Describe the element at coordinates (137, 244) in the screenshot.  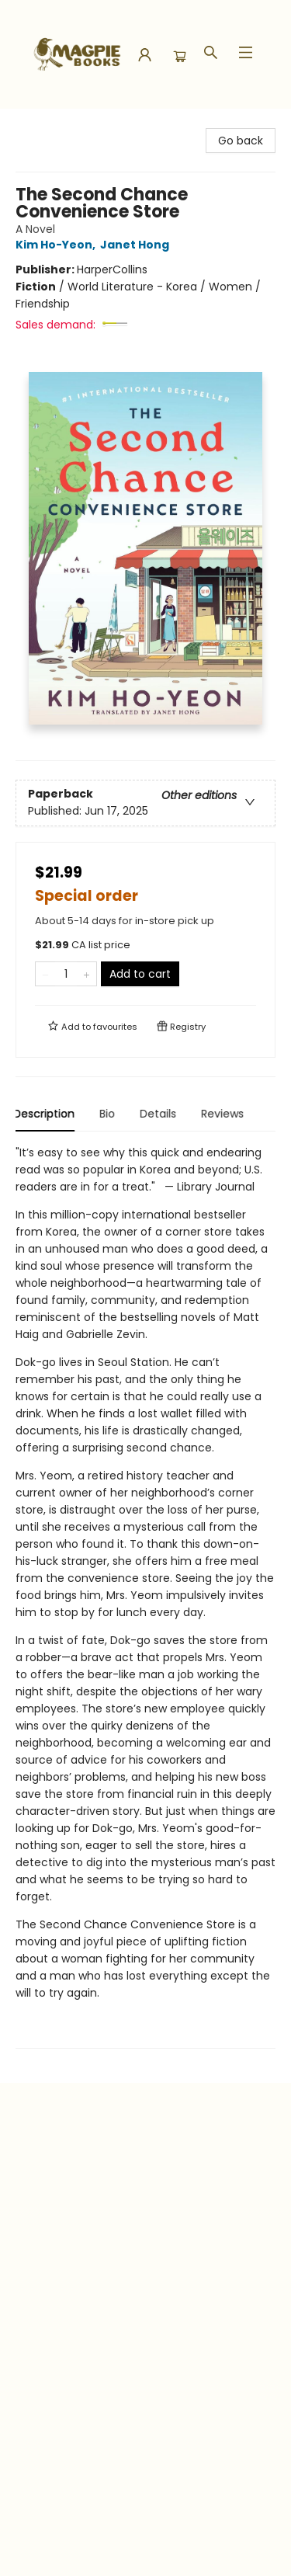
I see `Janet Hong` at that location.